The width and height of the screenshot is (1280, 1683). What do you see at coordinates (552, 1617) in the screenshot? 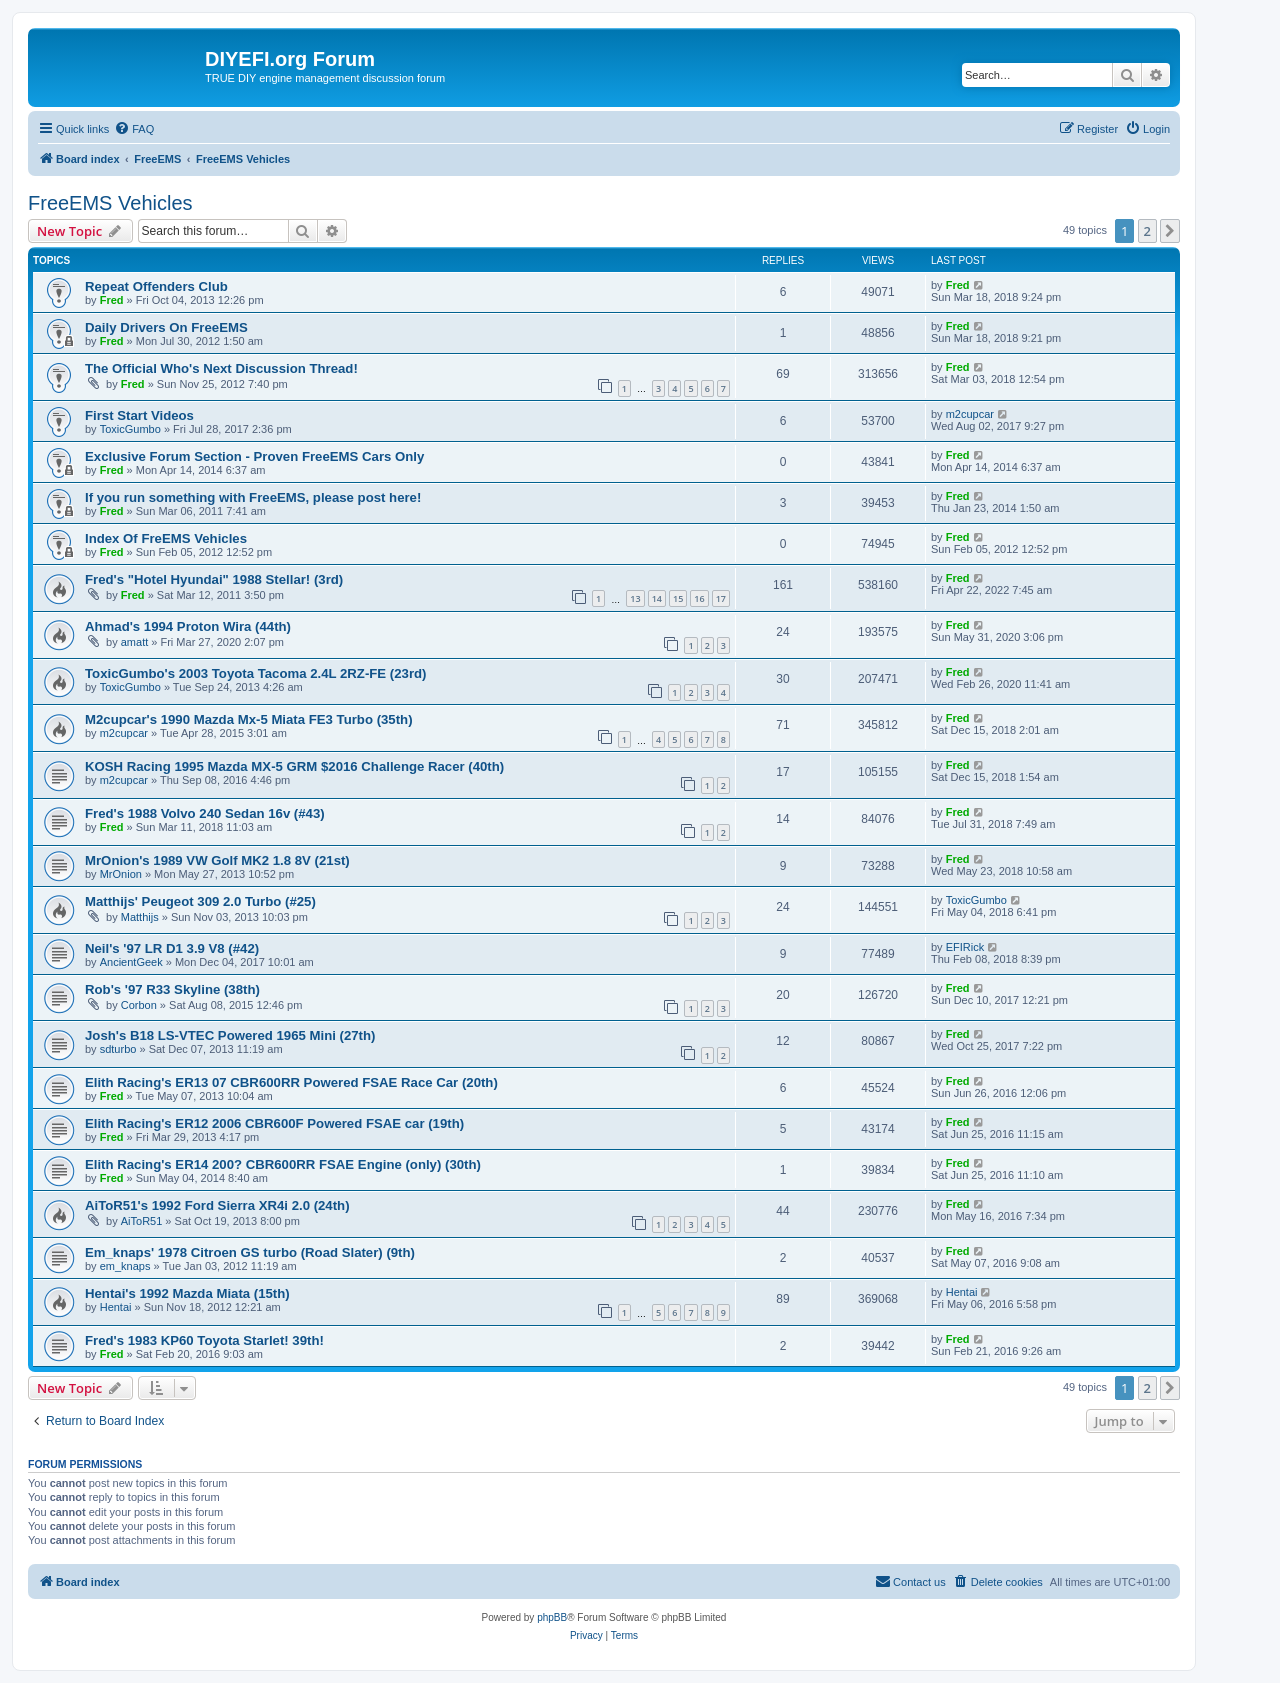
I see `phpBB` at bounding box center [552, 1617].